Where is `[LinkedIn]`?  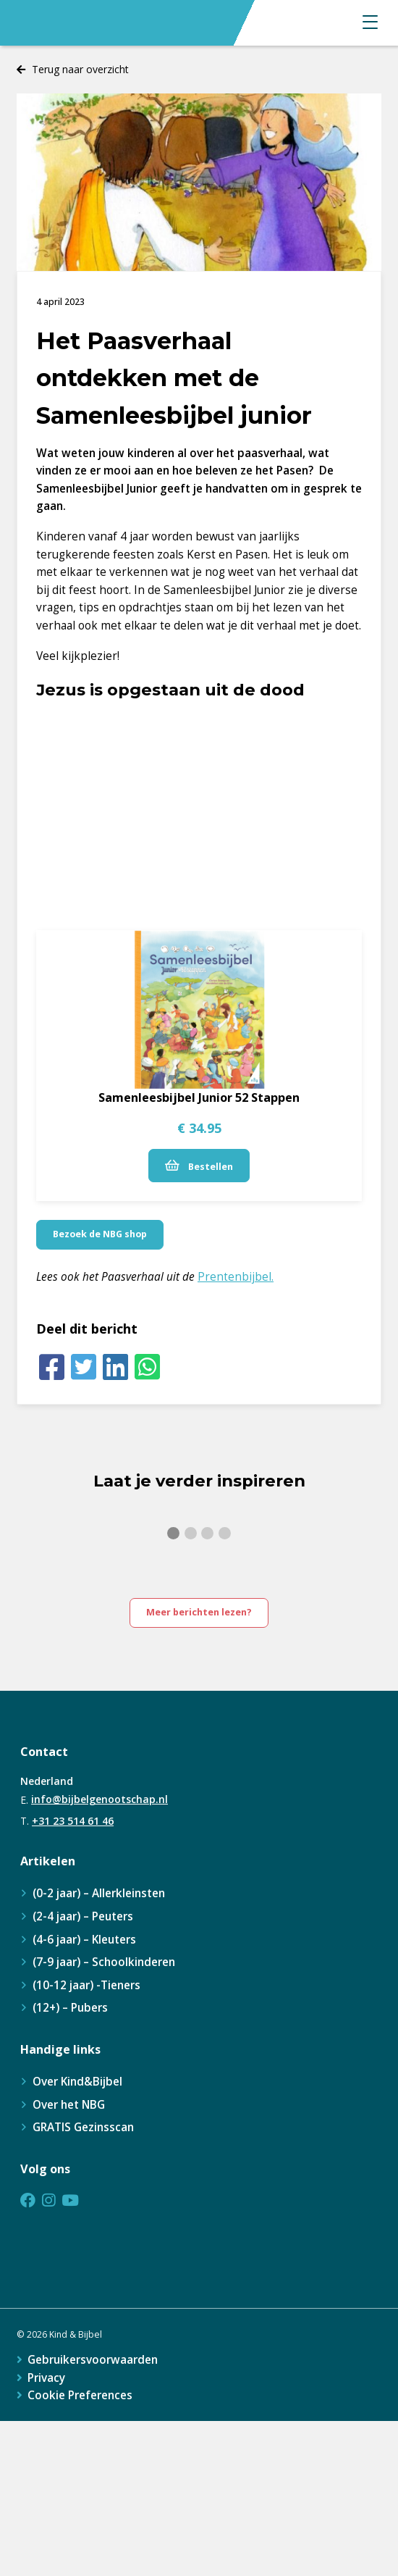
[LinkedIn] is located at coordinates (116, 1367).